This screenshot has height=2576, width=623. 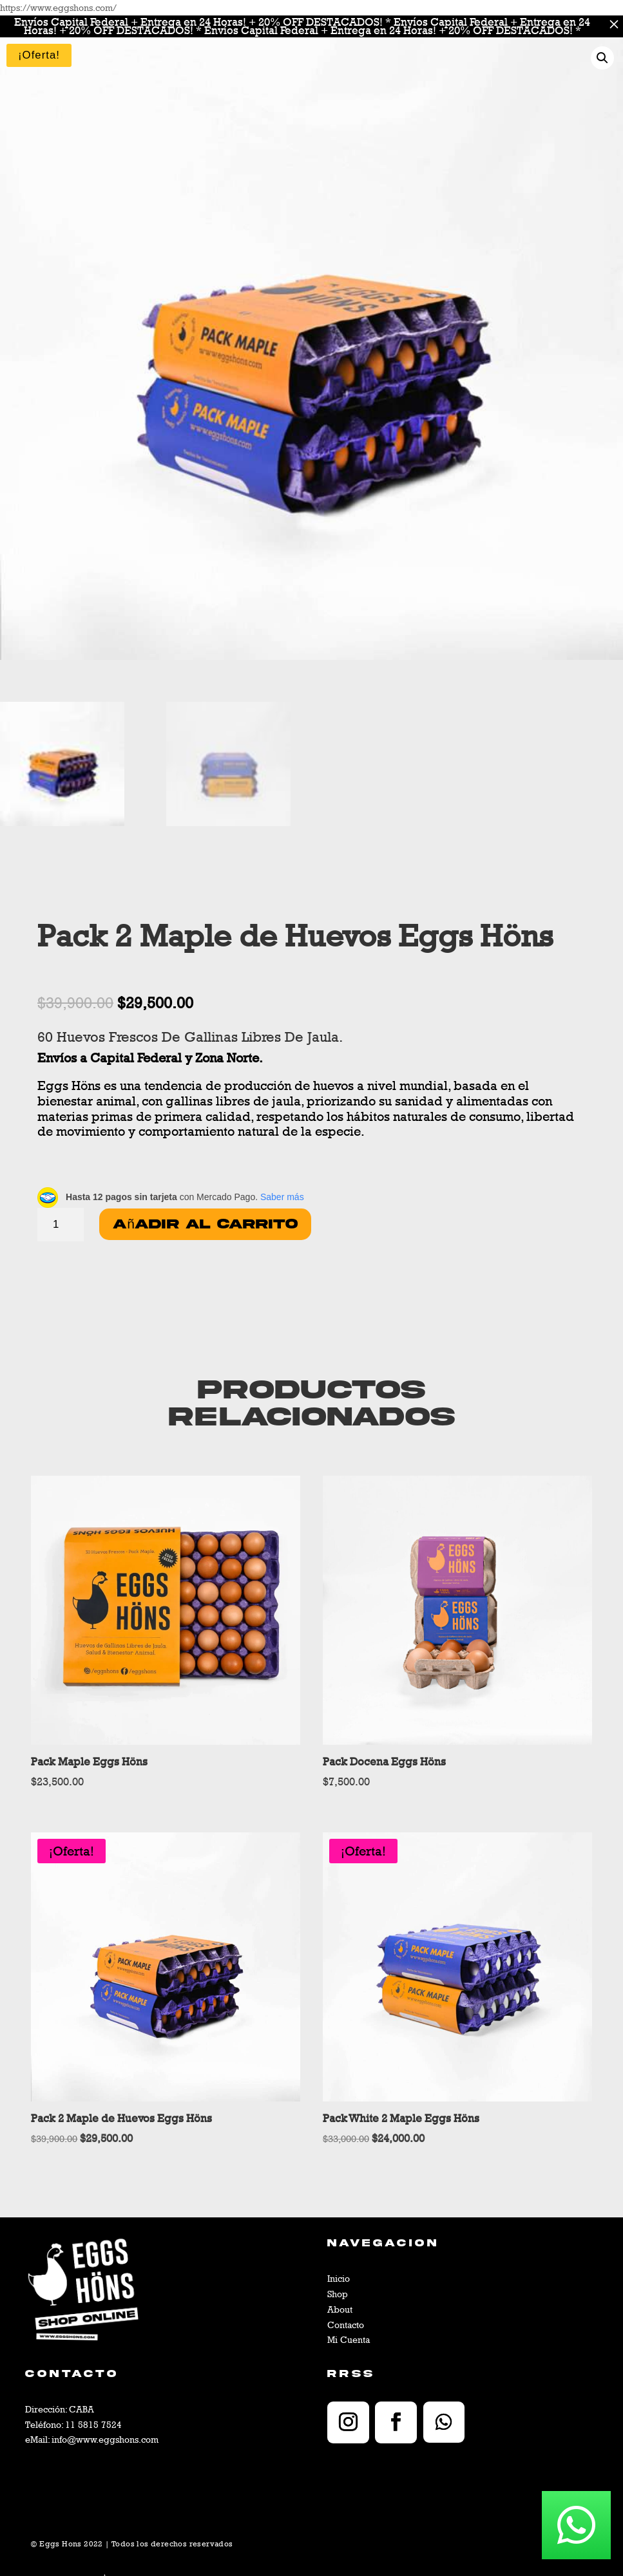 I want to click on About, so click(x=339, y=2309).